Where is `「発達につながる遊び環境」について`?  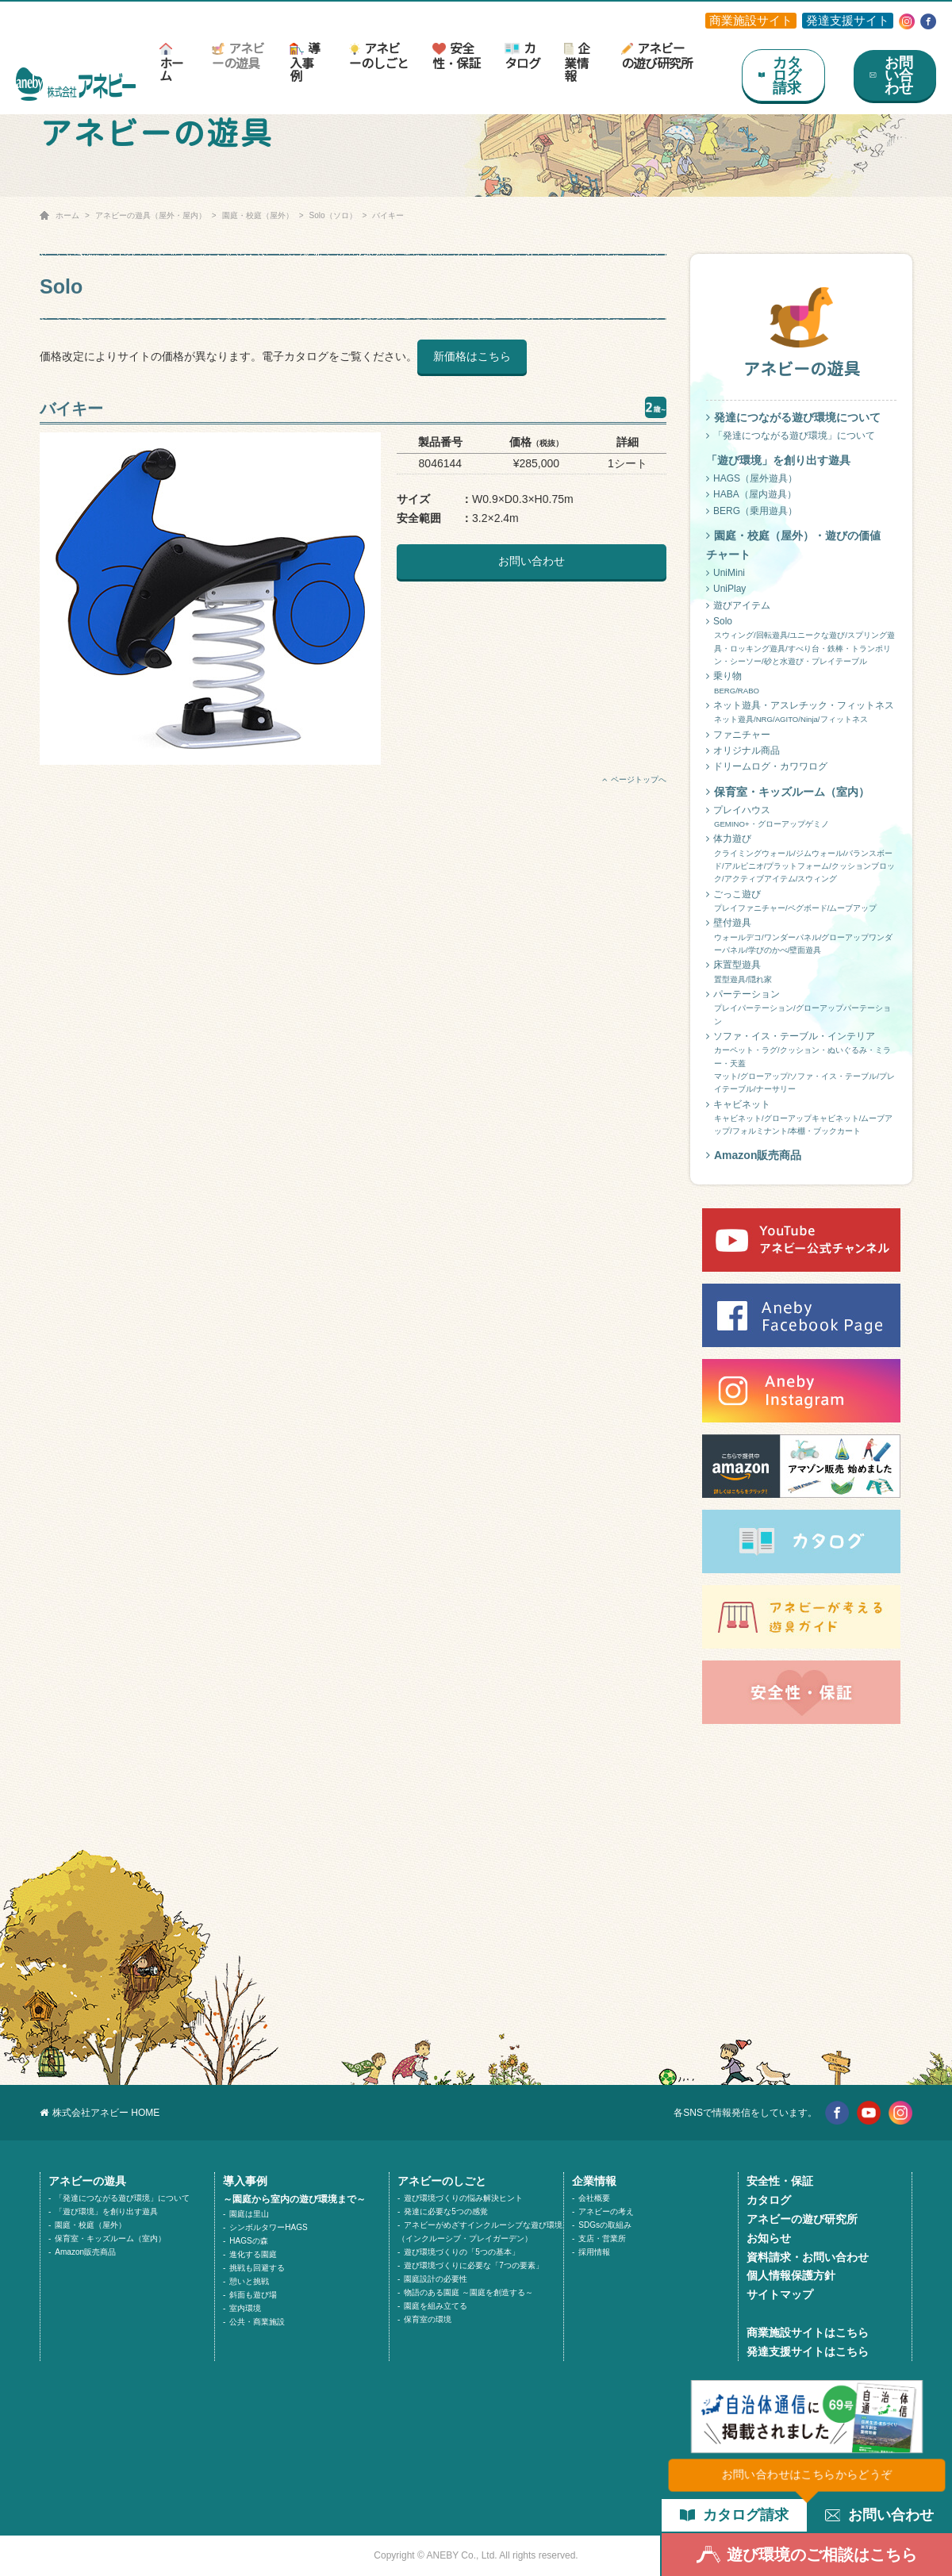 「発達につながる遊び環境」について is located at coordinates (790, 435).